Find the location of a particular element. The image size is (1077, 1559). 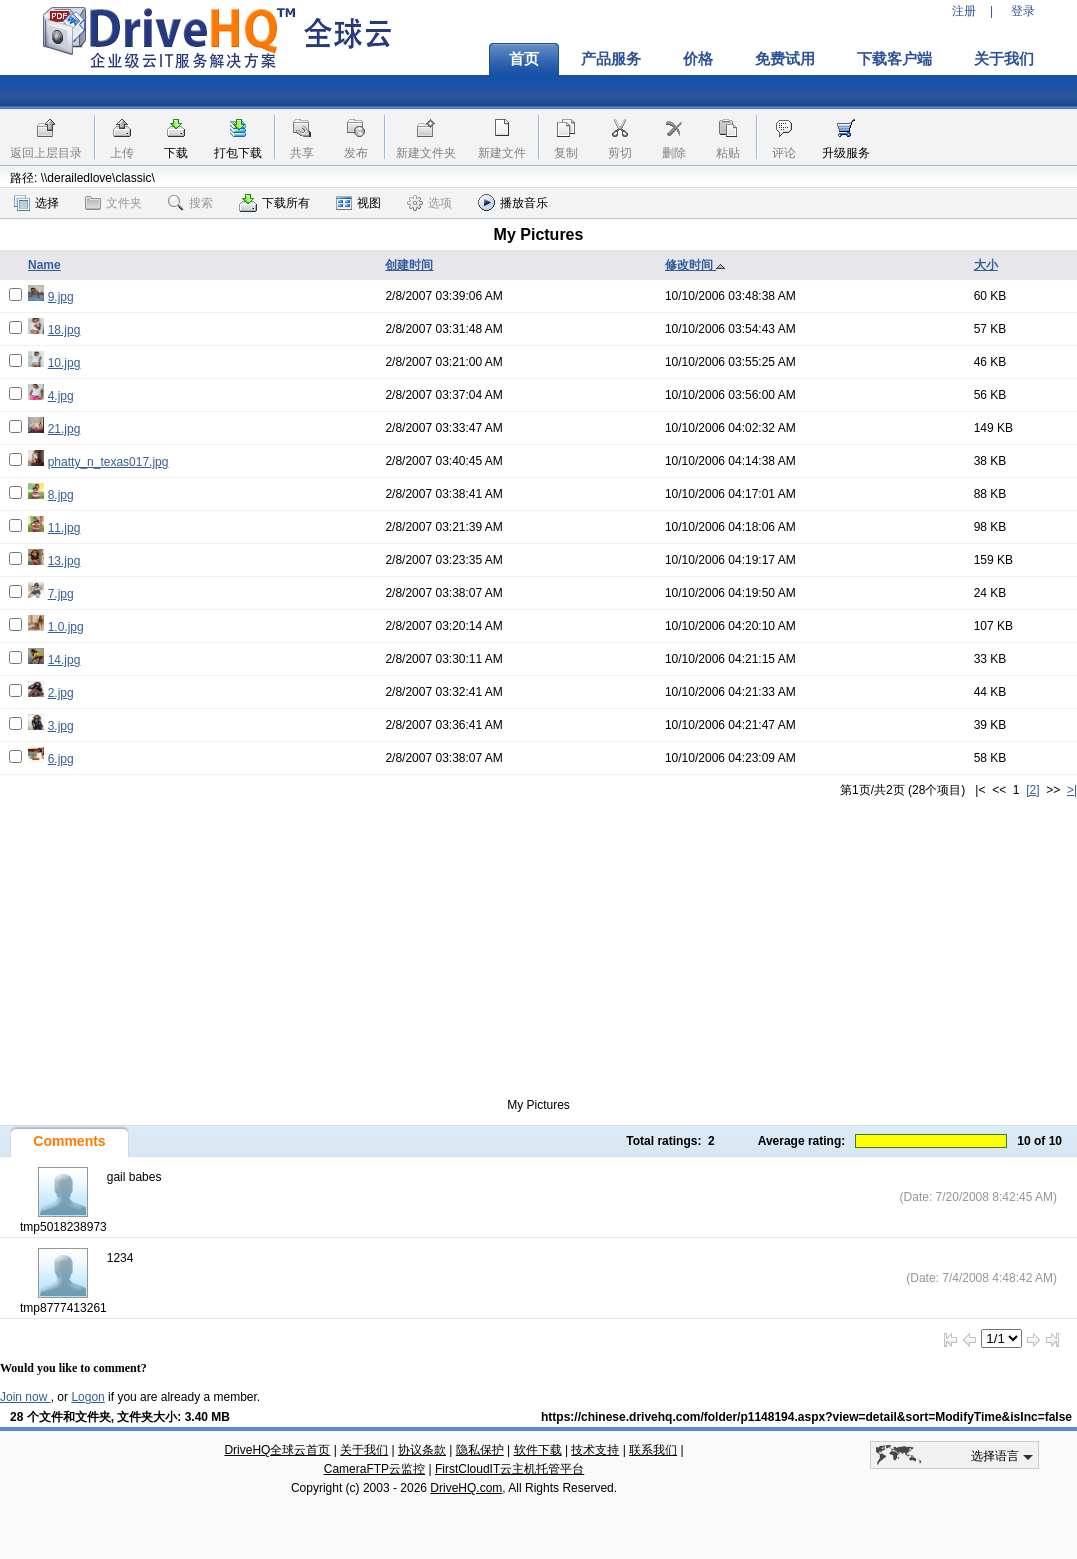

升级服务 is located at coordinates (846, 153).